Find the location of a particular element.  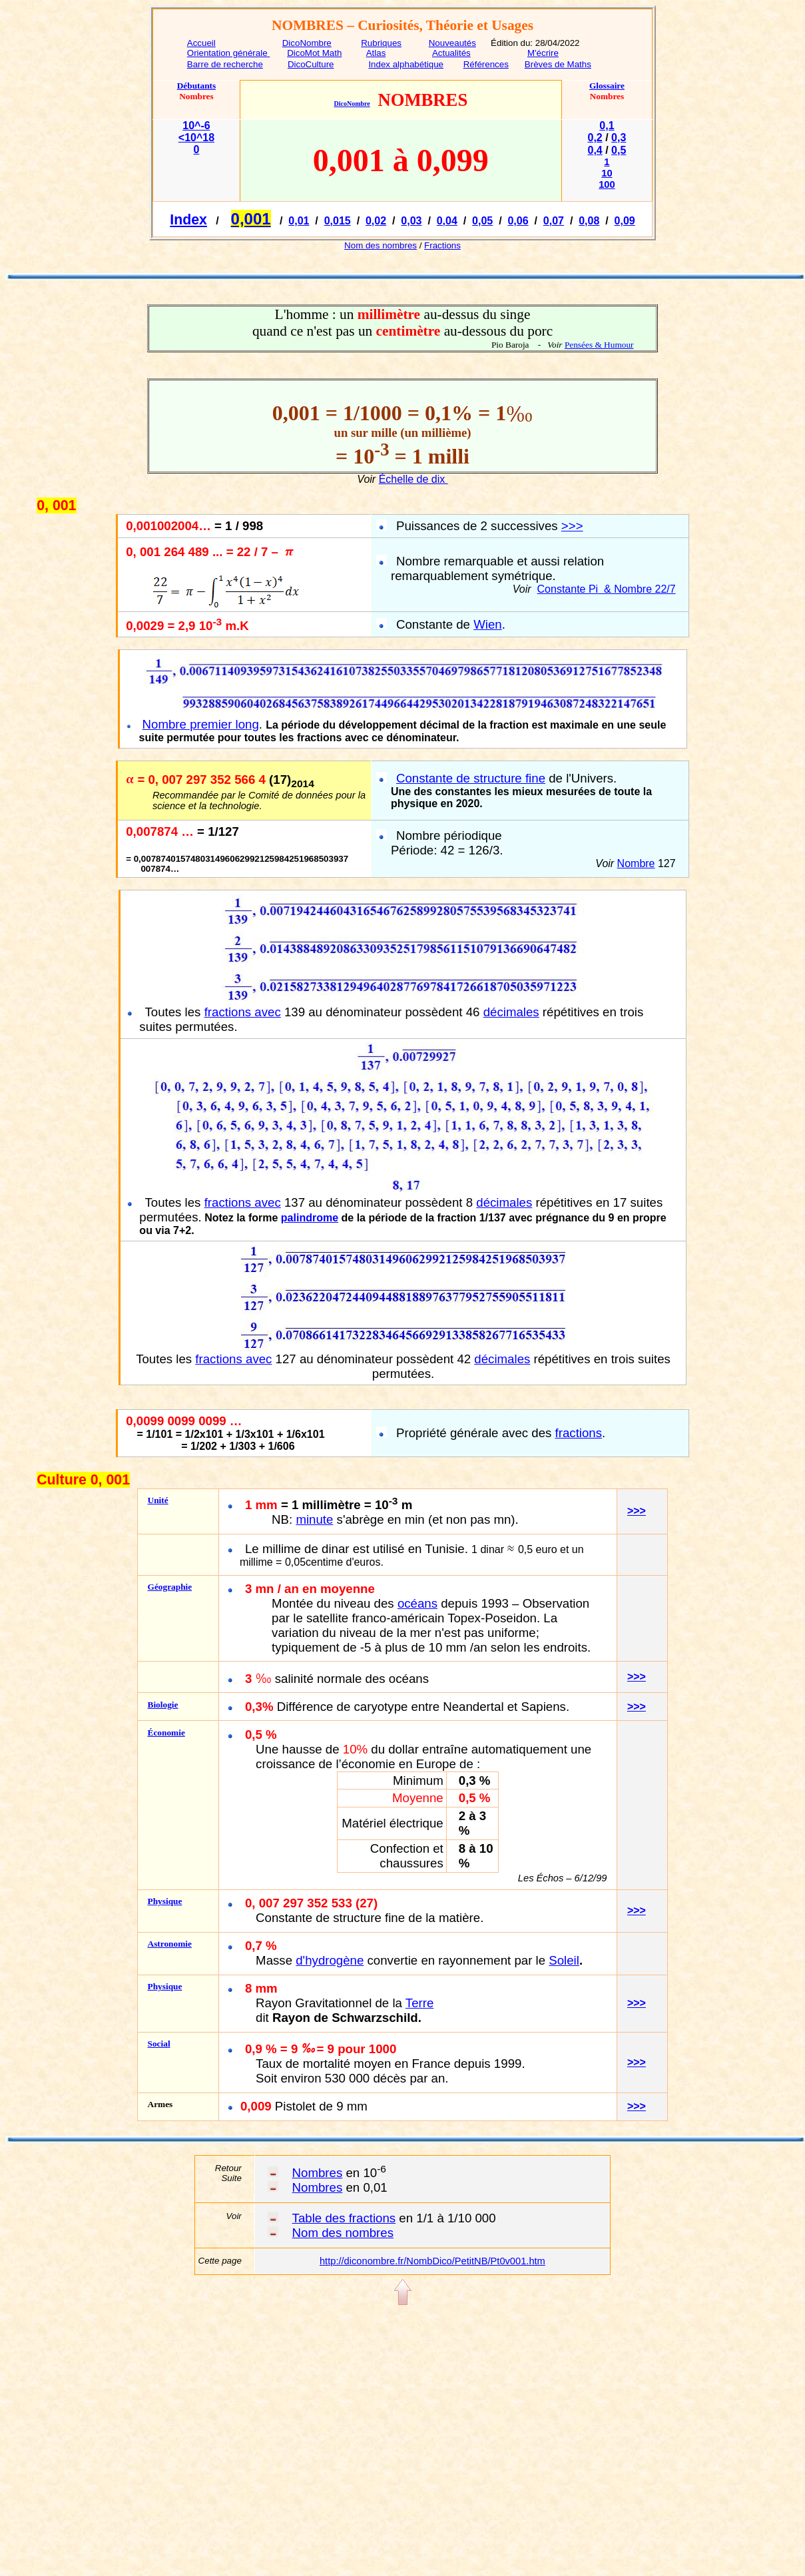

Économie is located at coordinates (166, 1733).